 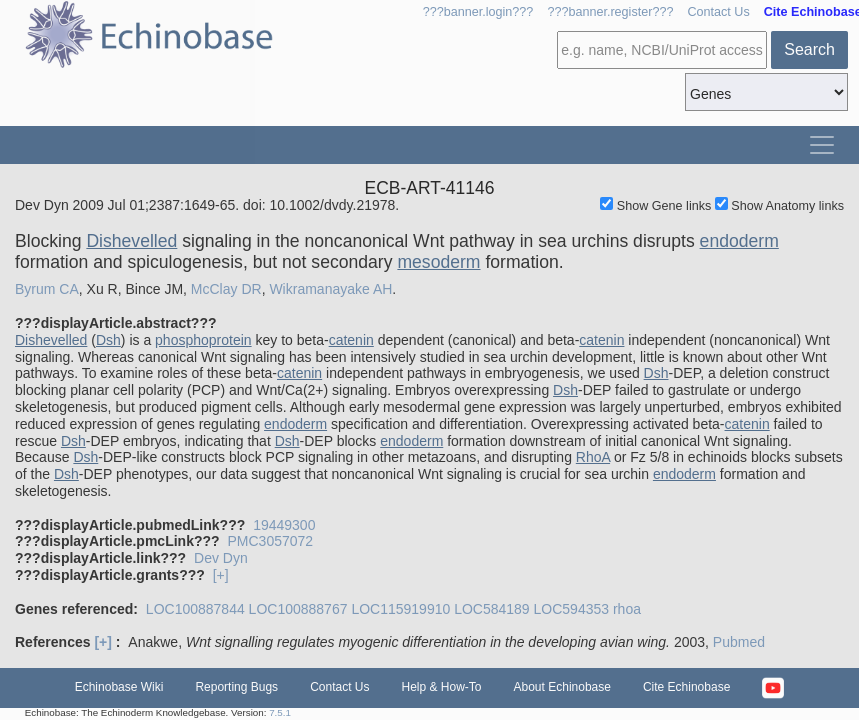 What do you see at coordinates (627, 609) in the screenshot?
I see `rhoa` at bounding box center [627, 609].